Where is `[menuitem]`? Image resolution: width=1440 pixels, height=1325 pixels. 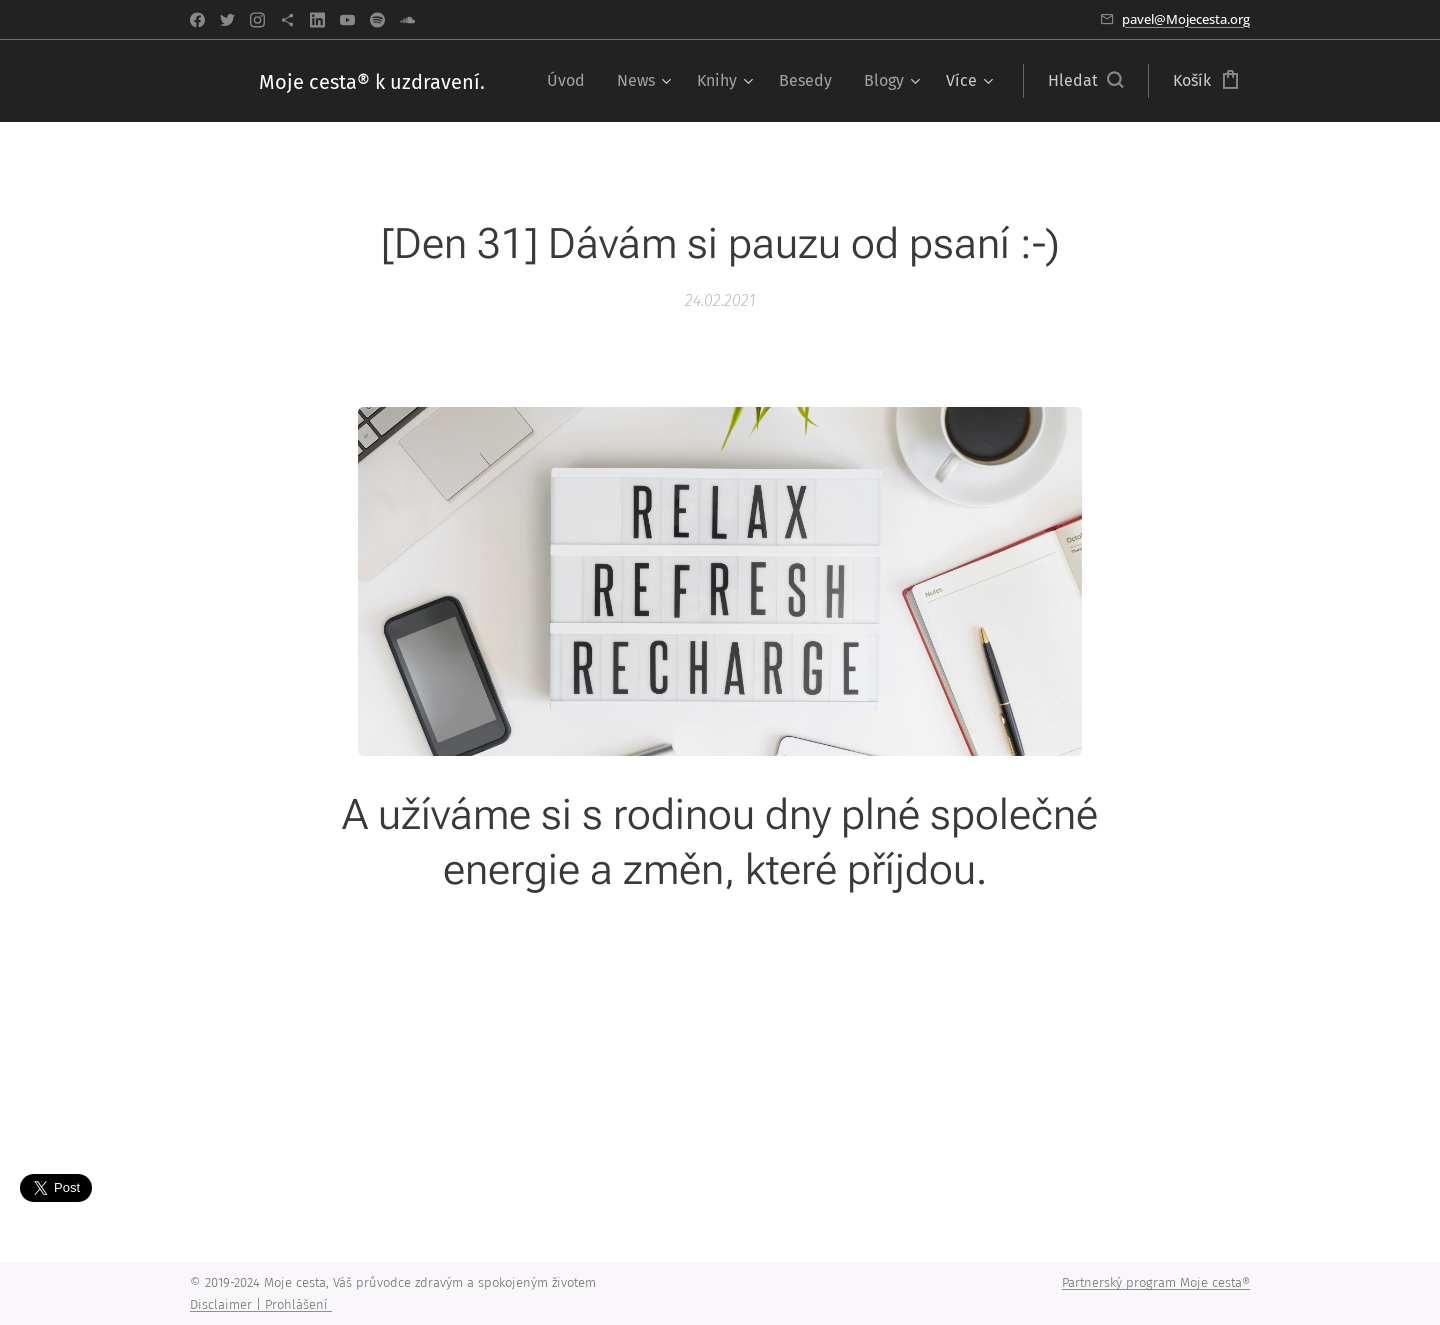 [menuitem] is located at coordinates (571, 81).